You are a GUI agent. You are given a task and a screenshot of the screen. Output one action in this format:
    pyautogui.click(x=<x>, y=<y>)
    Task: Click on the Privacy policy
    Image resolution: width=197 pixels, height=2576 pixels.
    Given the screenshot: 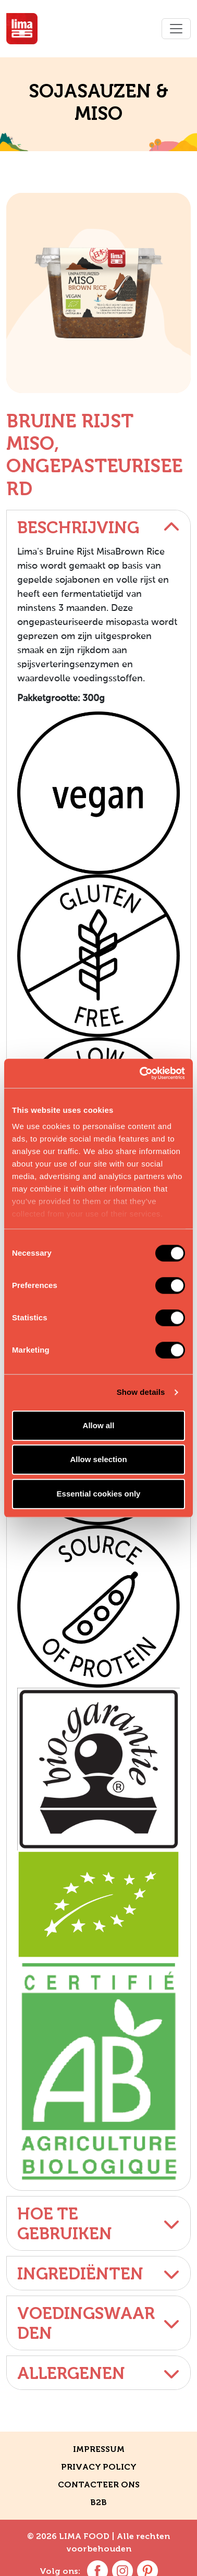 What is the action you would take?
    pyautogui.click(x=99, y=2467)
    